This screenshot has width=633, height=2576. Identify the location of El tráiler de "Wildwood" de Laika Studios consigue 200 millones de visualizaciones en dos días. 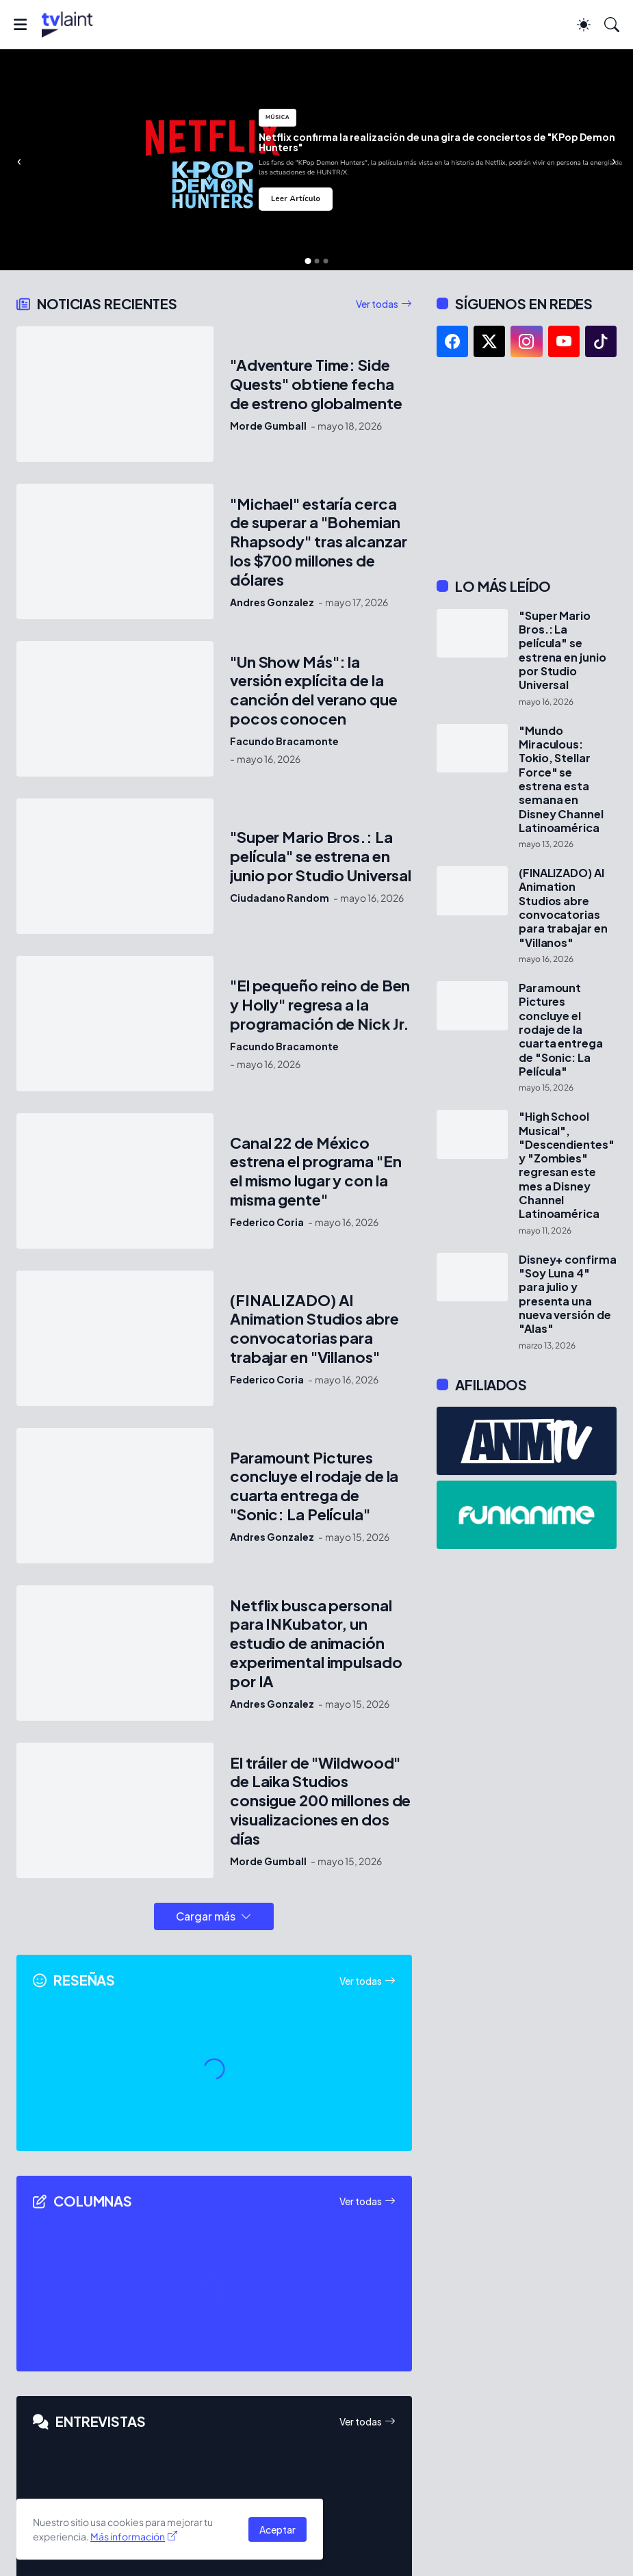
(320, 1801).